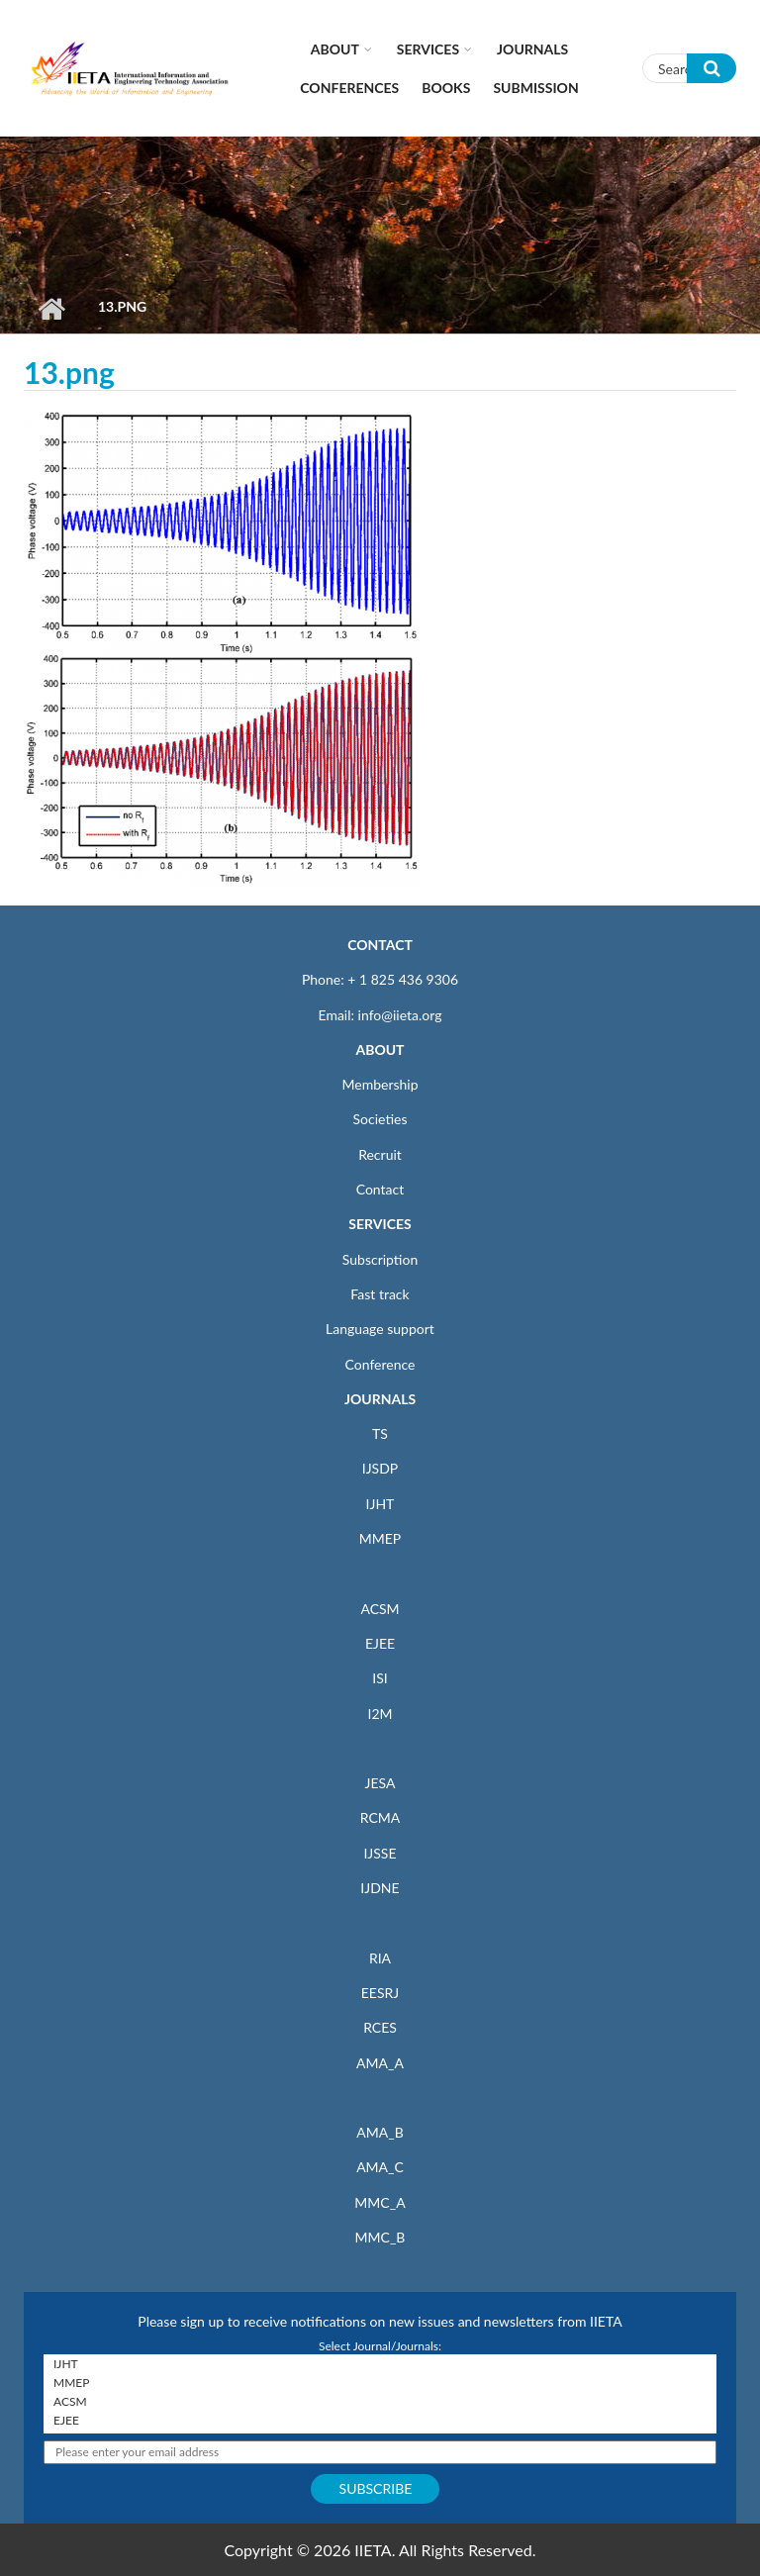  I want to click on About, so click(335, 49).